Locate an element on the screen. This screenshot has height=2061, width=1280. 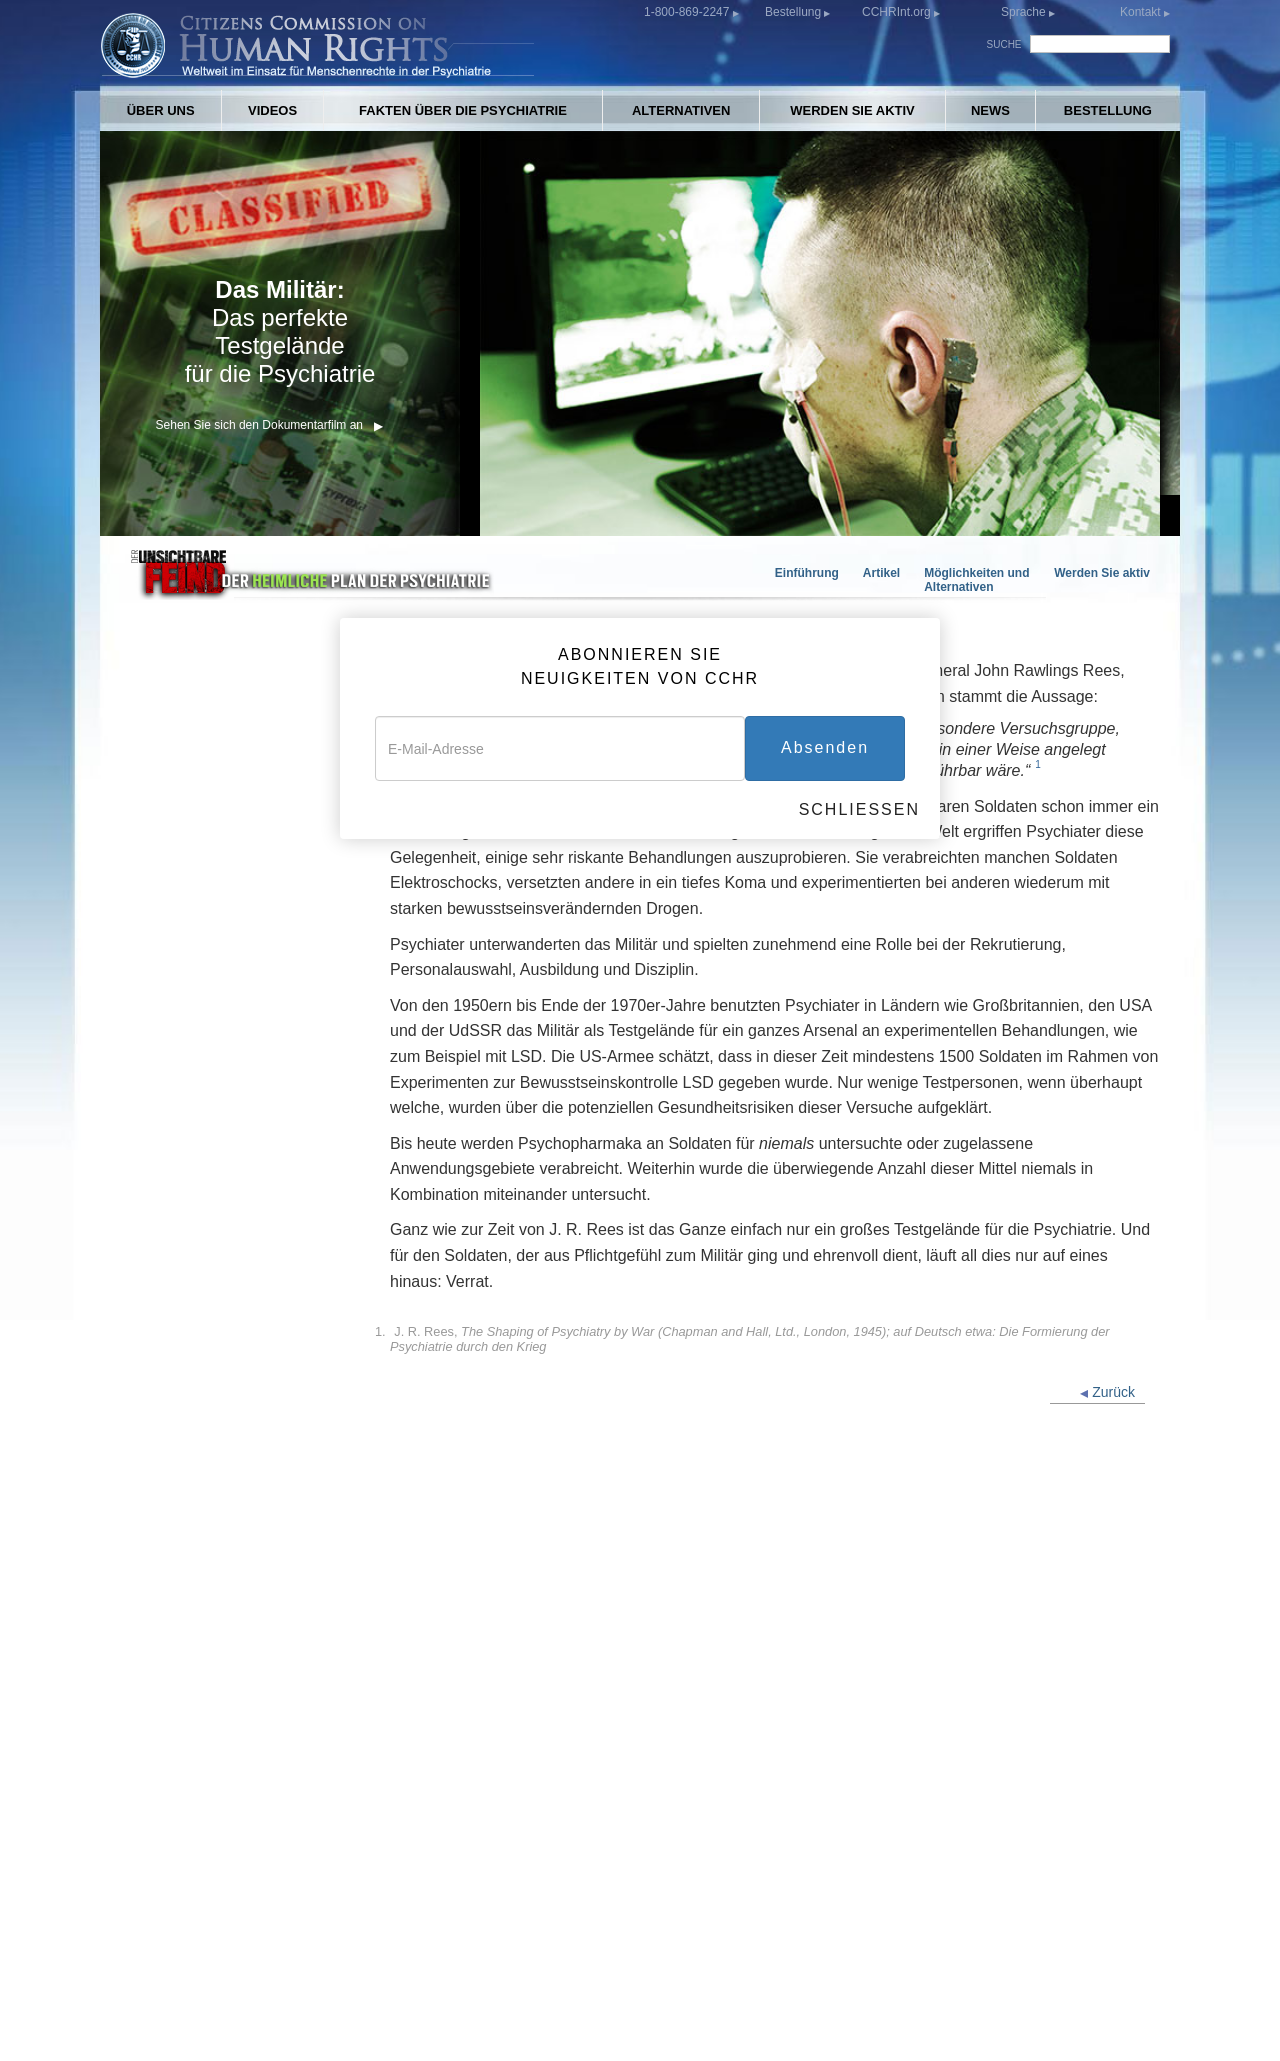
ÜBER UNS is located at coordinates (161, 110).